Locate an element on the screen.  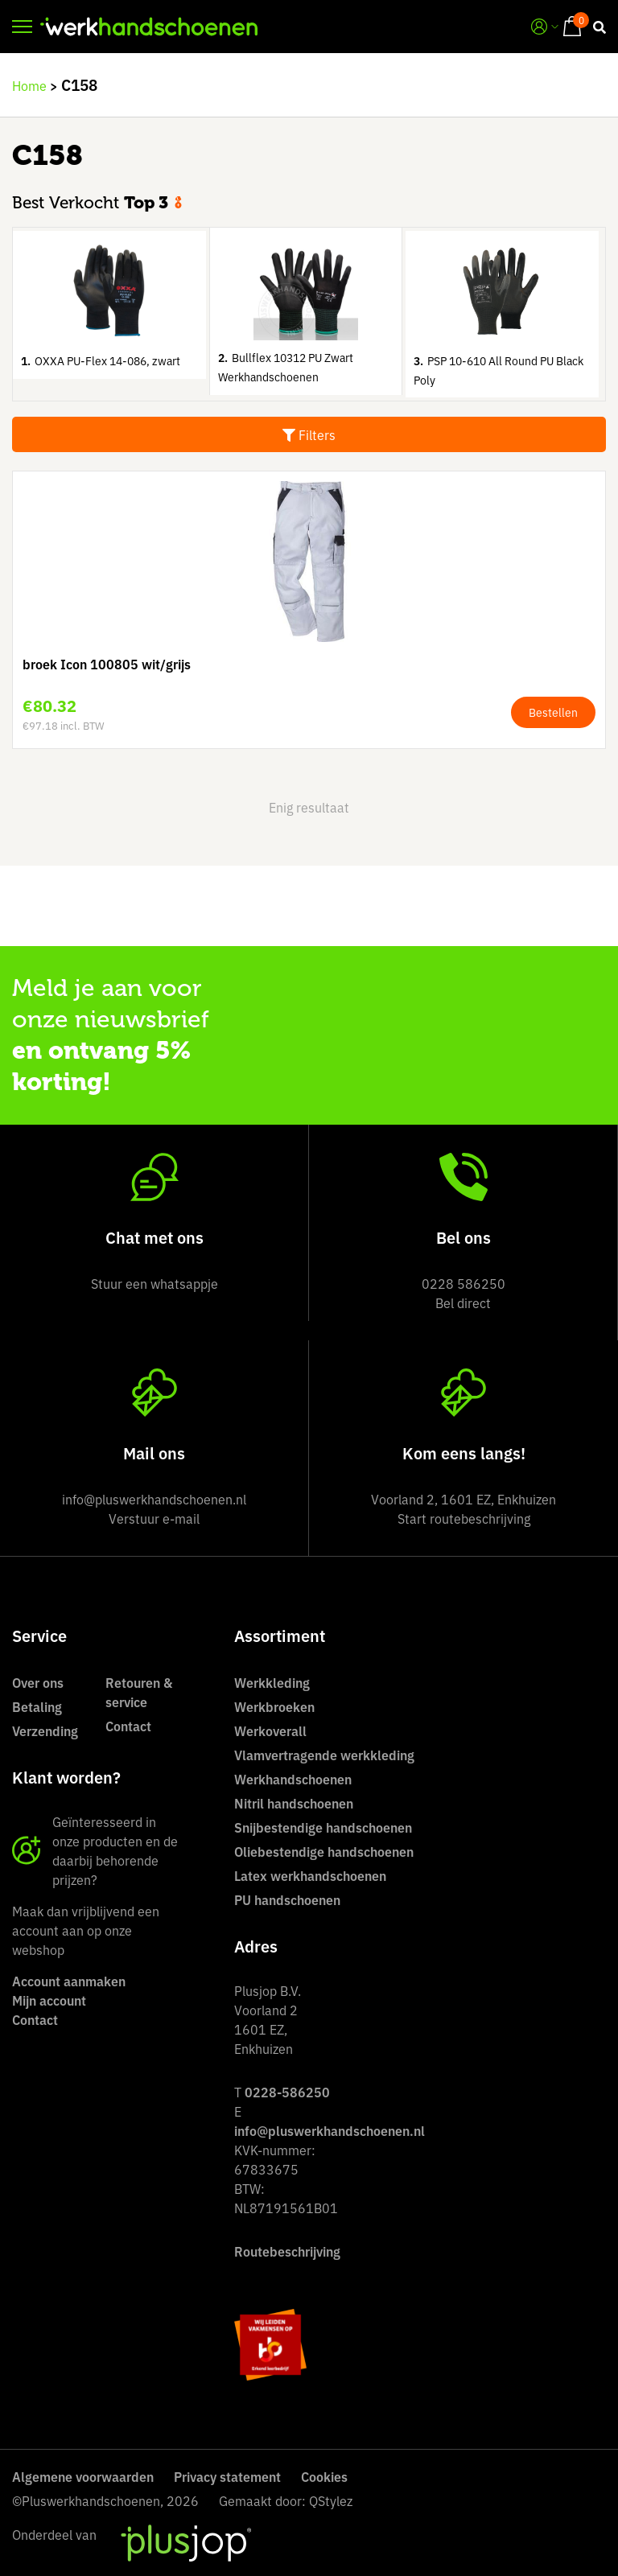
Betaling is located at coordinates (37, 1706).